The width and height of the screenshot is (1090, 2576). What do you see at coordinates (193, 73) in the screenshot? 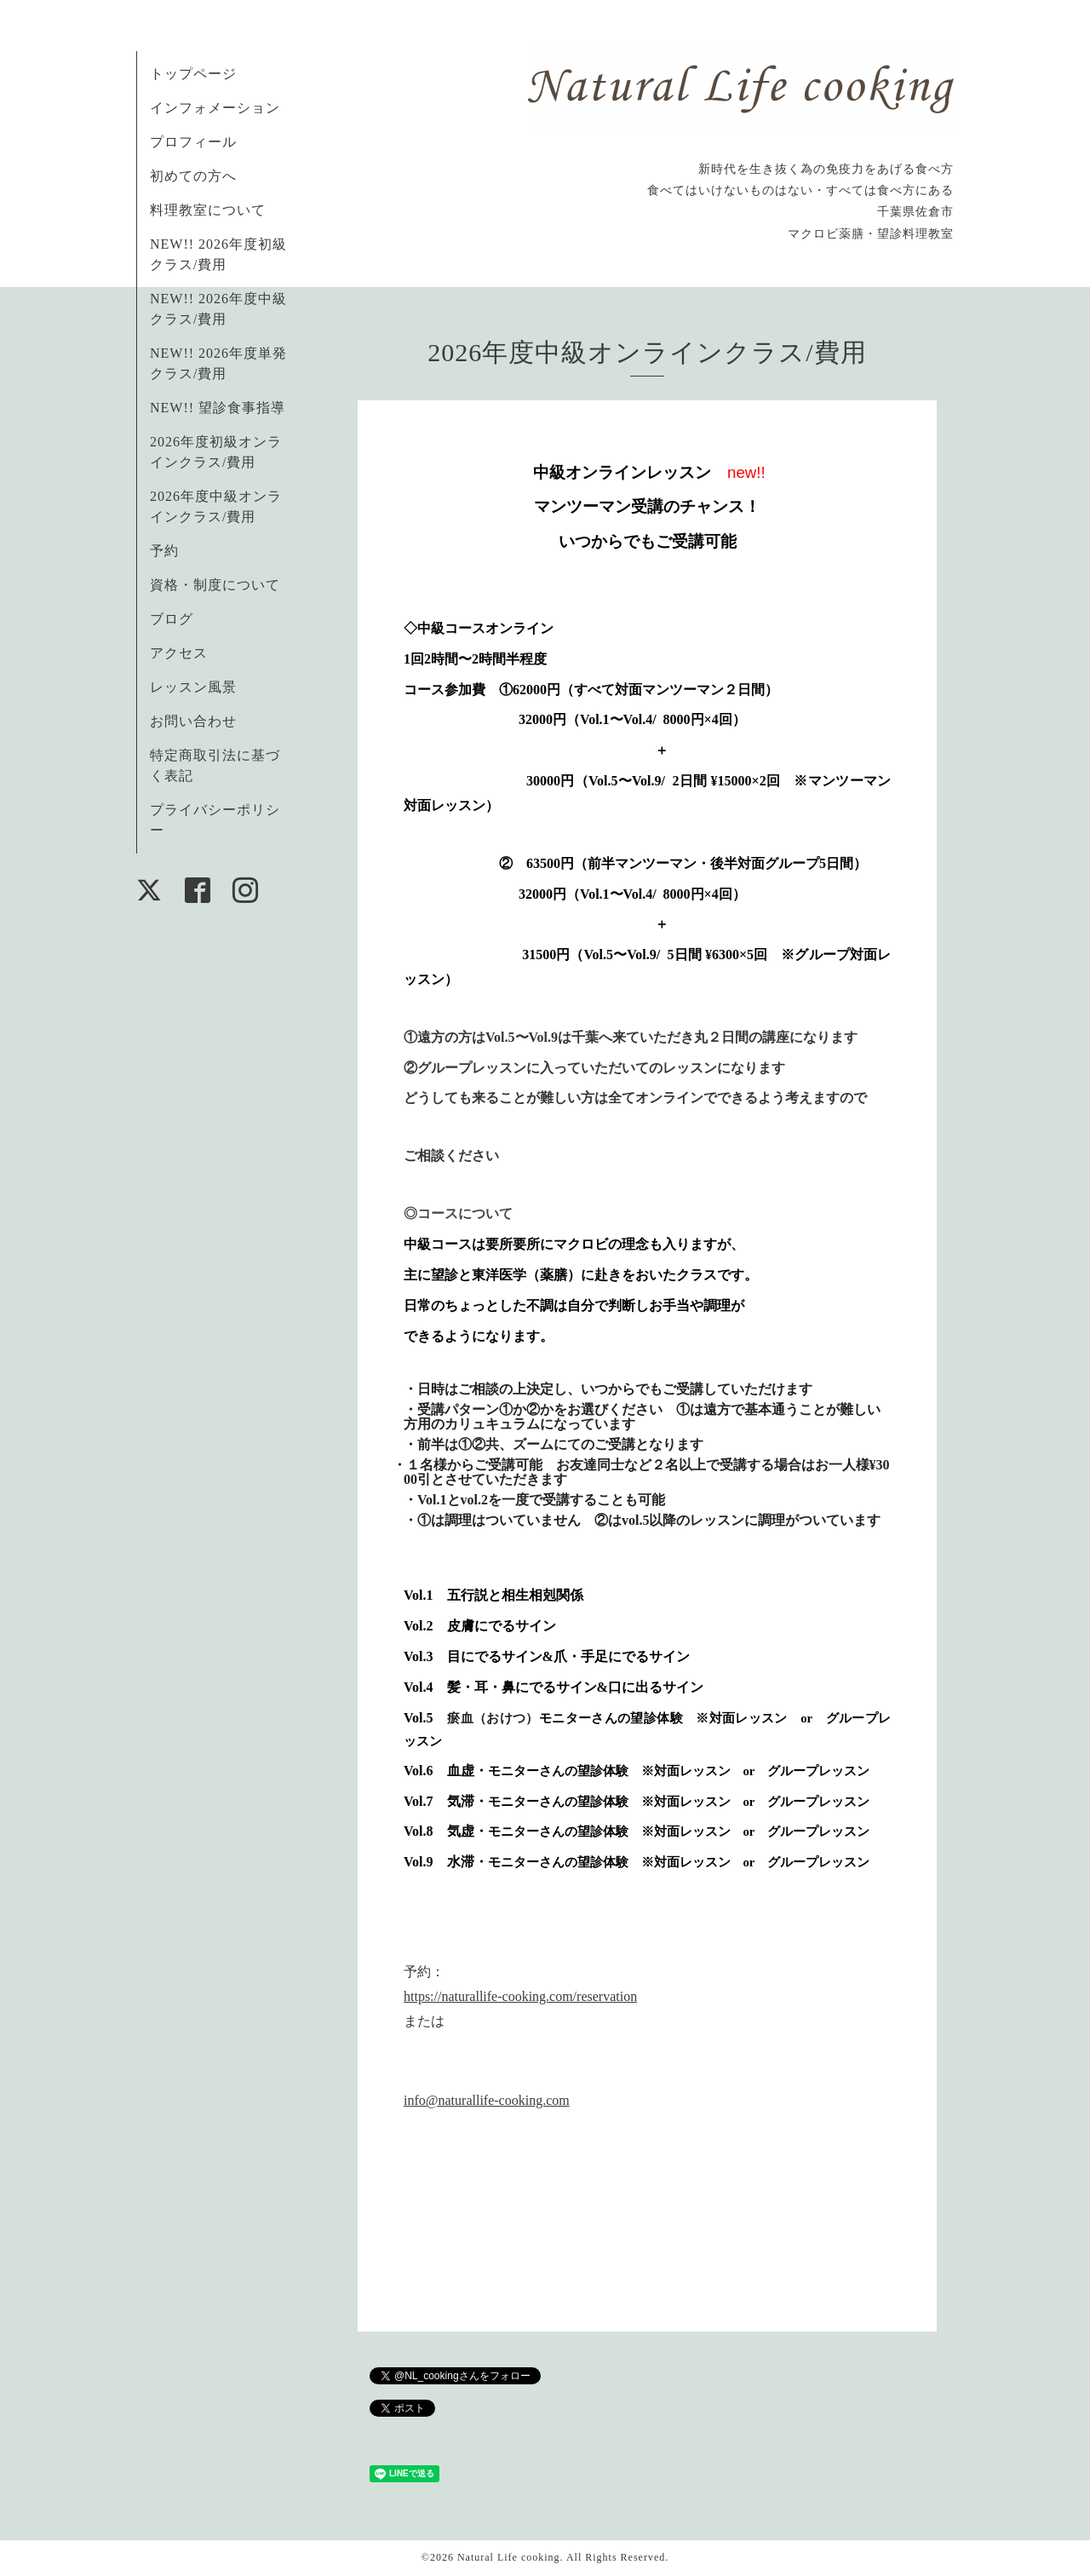
I see `トップページ` at bounding box center [193, 73].